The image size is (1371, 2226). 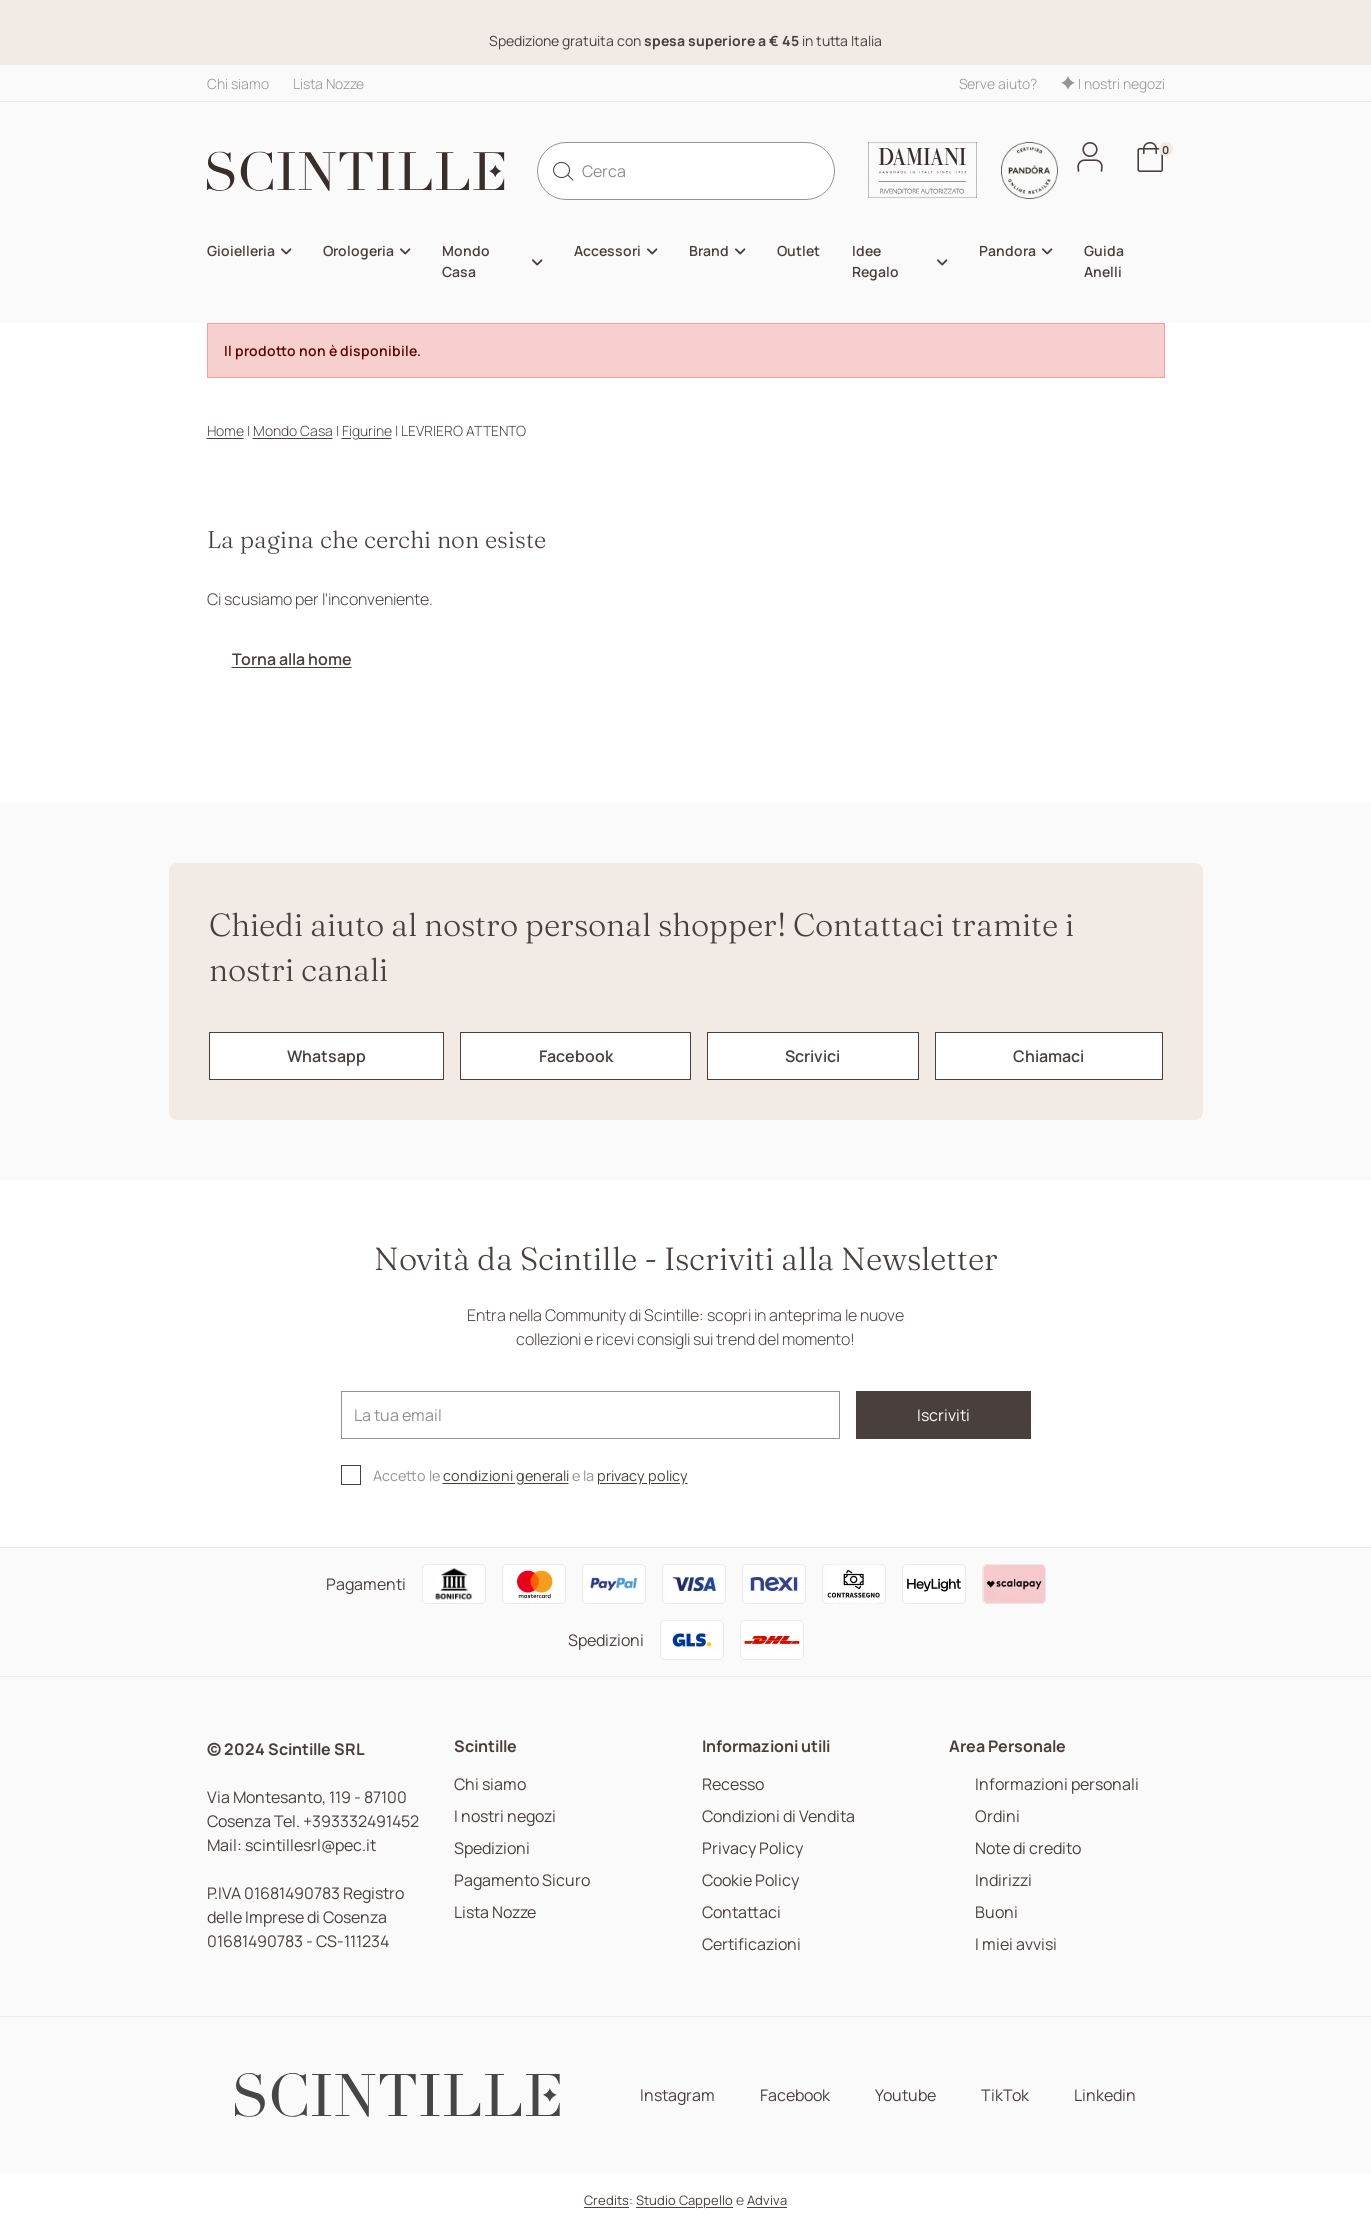 What do you see at coordinates (522, 1880) in the screenshot?
I see `Pagamento Sicuro` at bounding box center [522, 1880].